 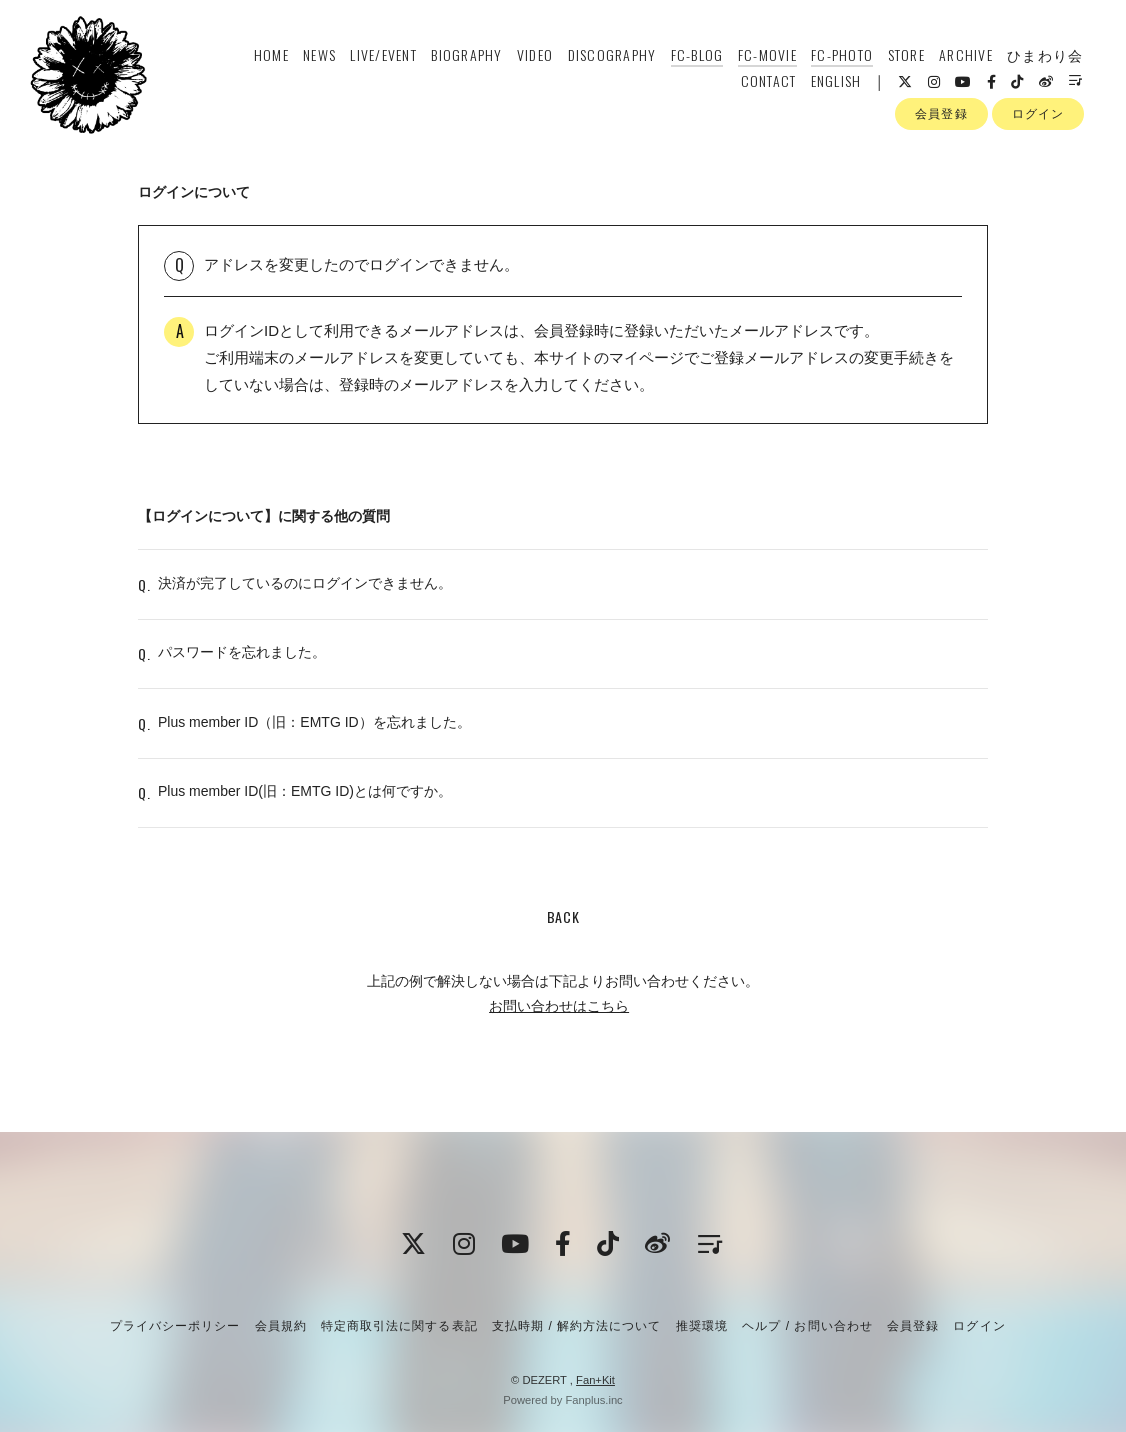 What do you see at coordinates (317, 56) in the screenshot?
I see `NEWS` at bounding box center [317, 56].